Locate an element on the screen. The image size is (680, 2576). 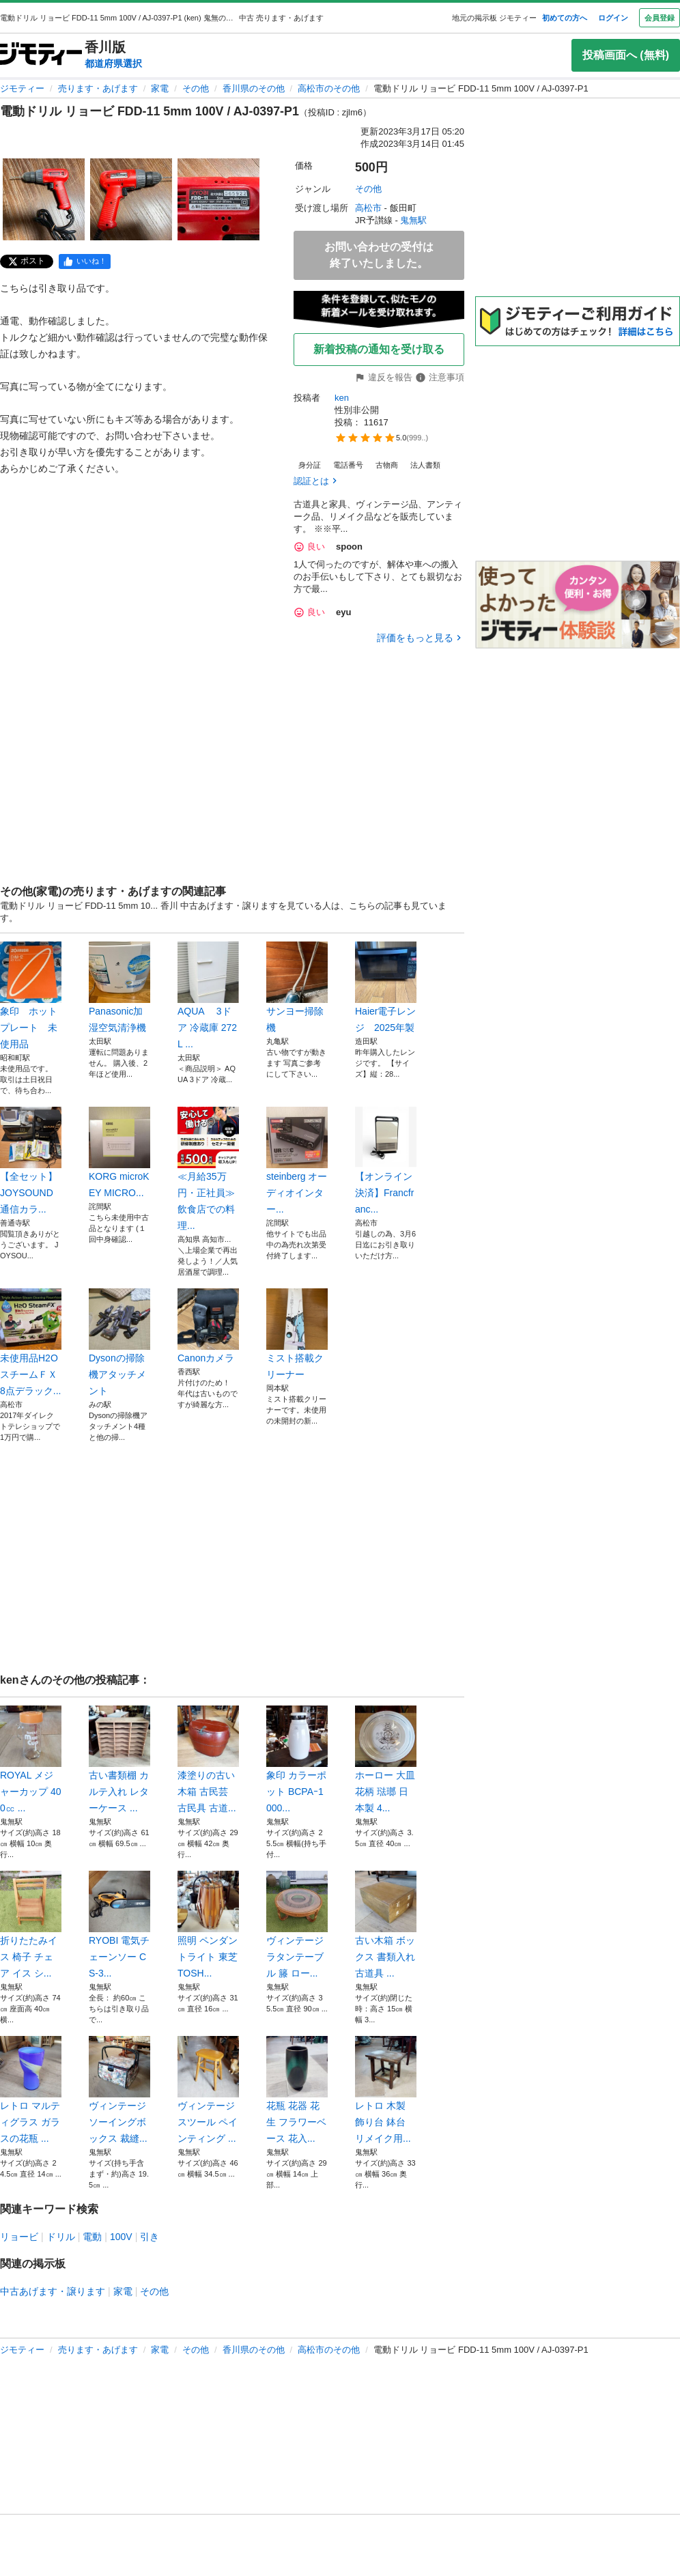
100V is located at coordinates (121, 2236).